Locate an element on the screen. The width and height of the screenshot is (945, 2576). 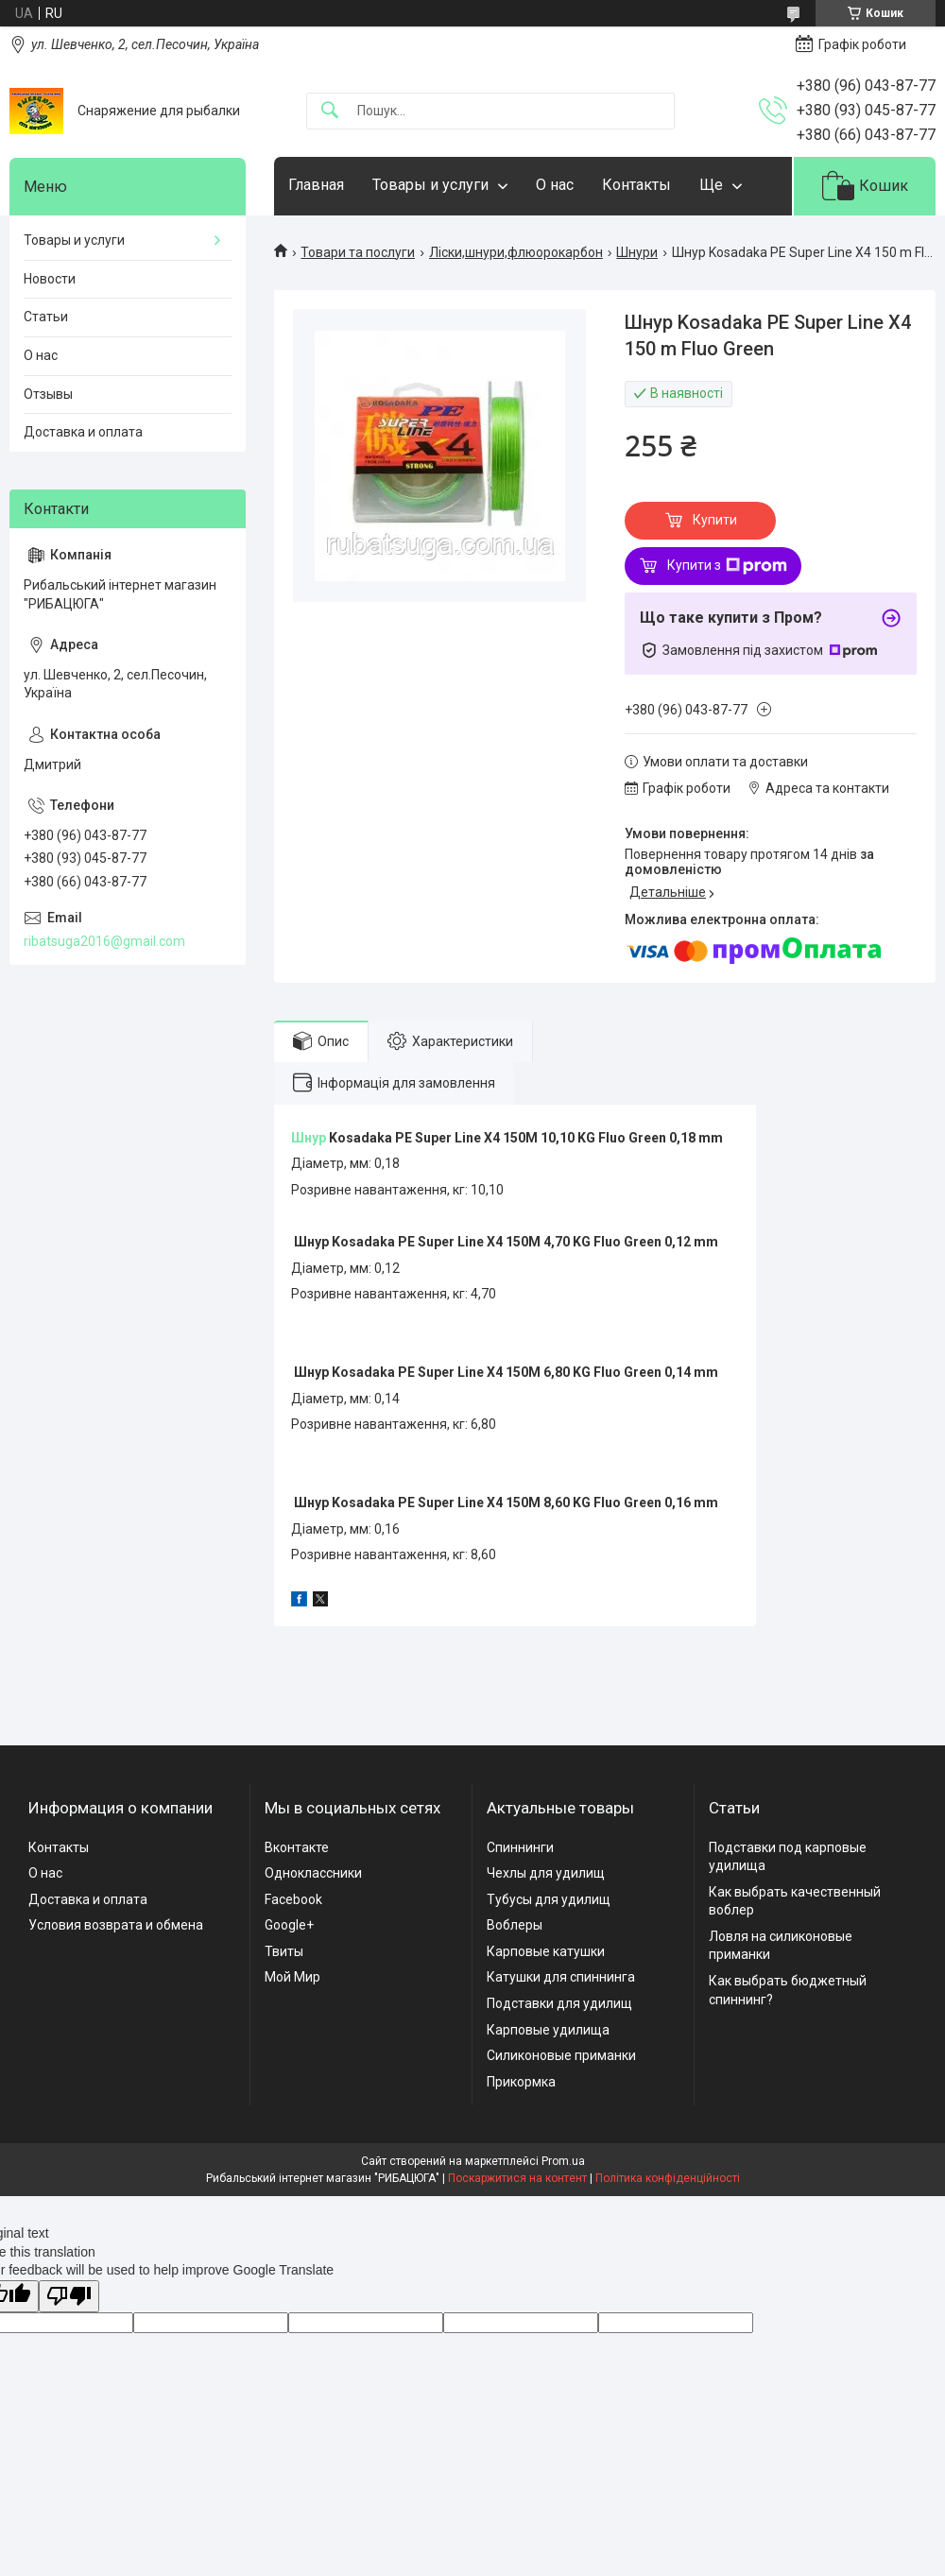
Подставки для удилищ is located at coordinates (559, 2003).